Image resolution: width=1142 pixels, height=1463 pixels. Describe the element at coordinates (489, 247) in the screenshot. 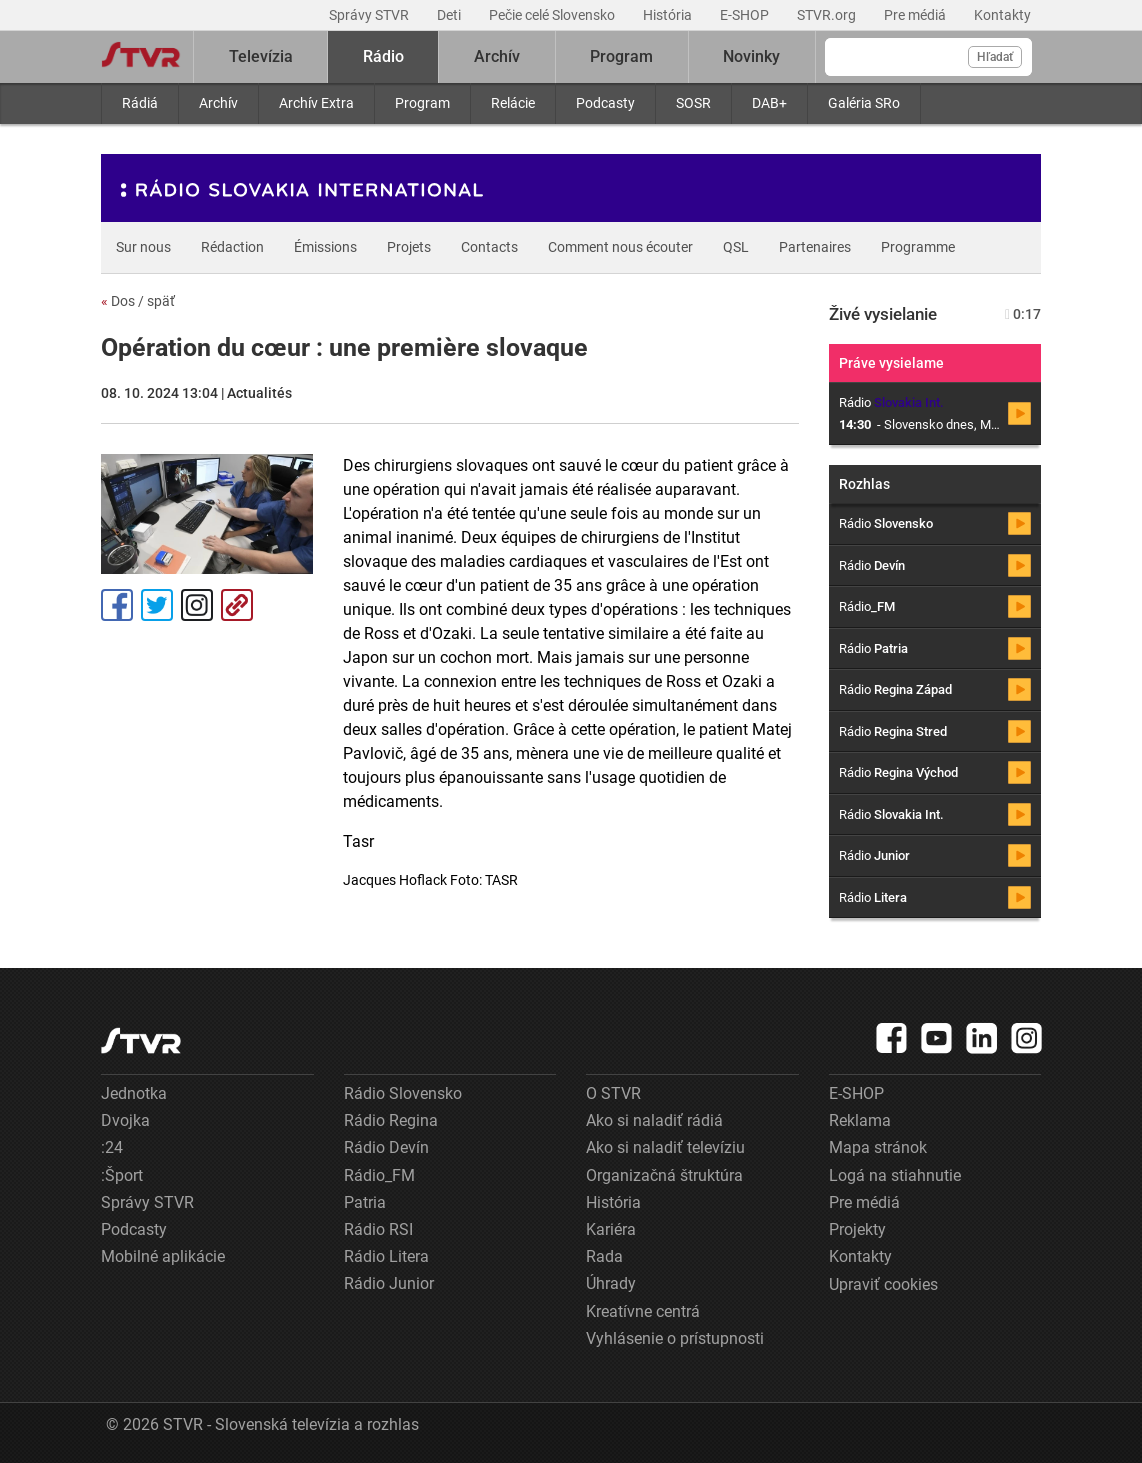

I see `Contacts` at that location.